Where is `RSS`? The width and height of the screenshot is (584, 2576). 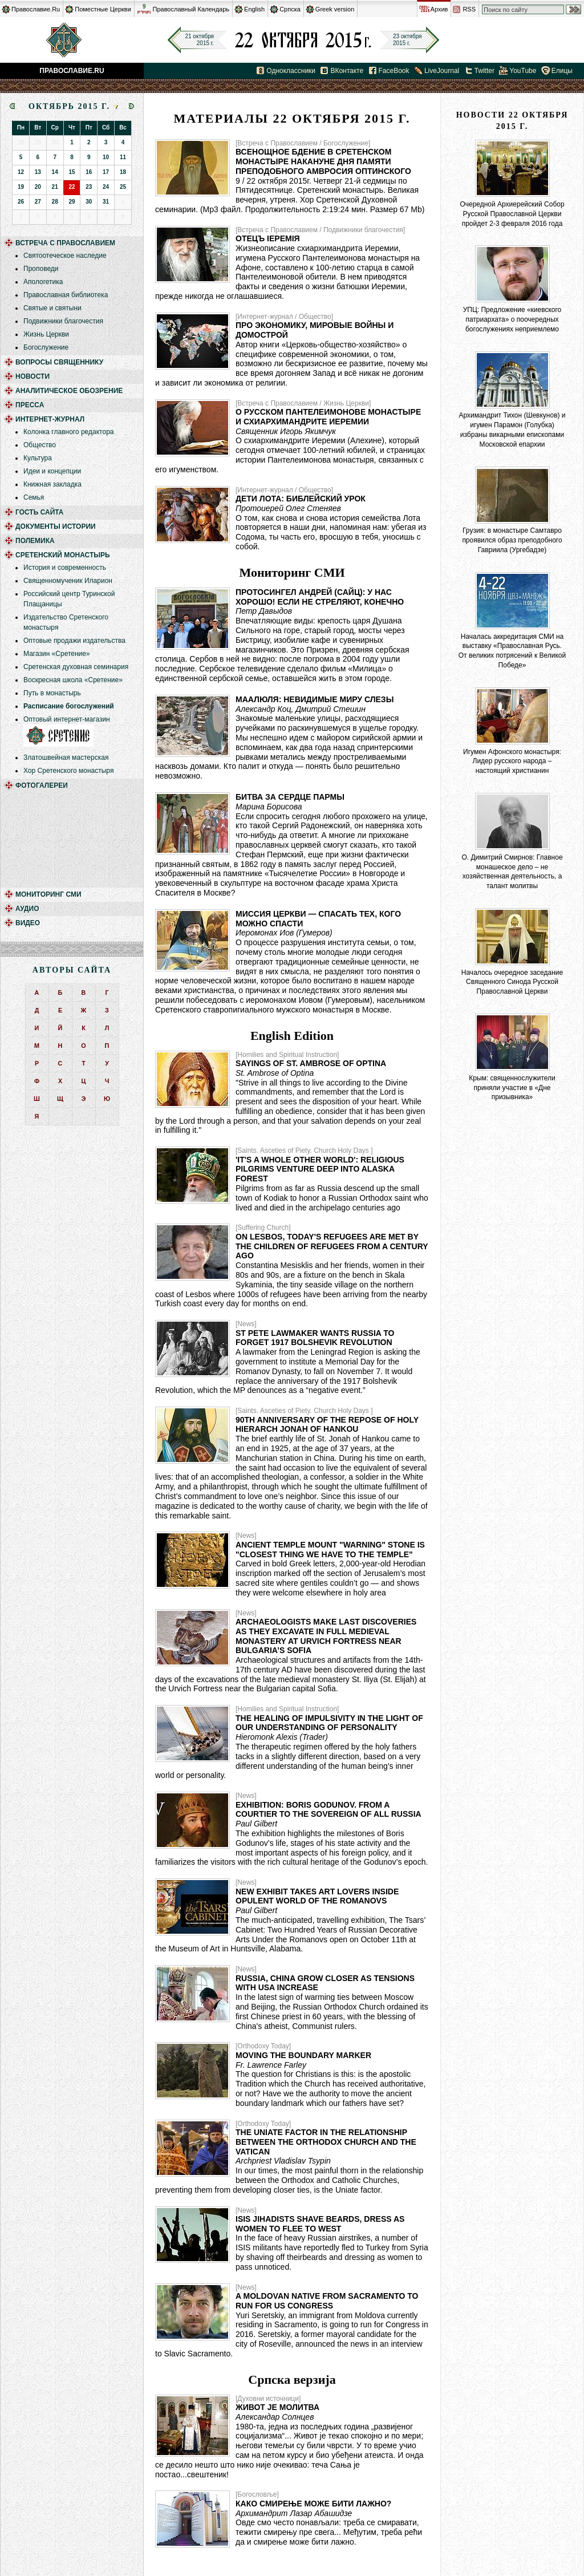
RSS is located at coordinates (469, 9).